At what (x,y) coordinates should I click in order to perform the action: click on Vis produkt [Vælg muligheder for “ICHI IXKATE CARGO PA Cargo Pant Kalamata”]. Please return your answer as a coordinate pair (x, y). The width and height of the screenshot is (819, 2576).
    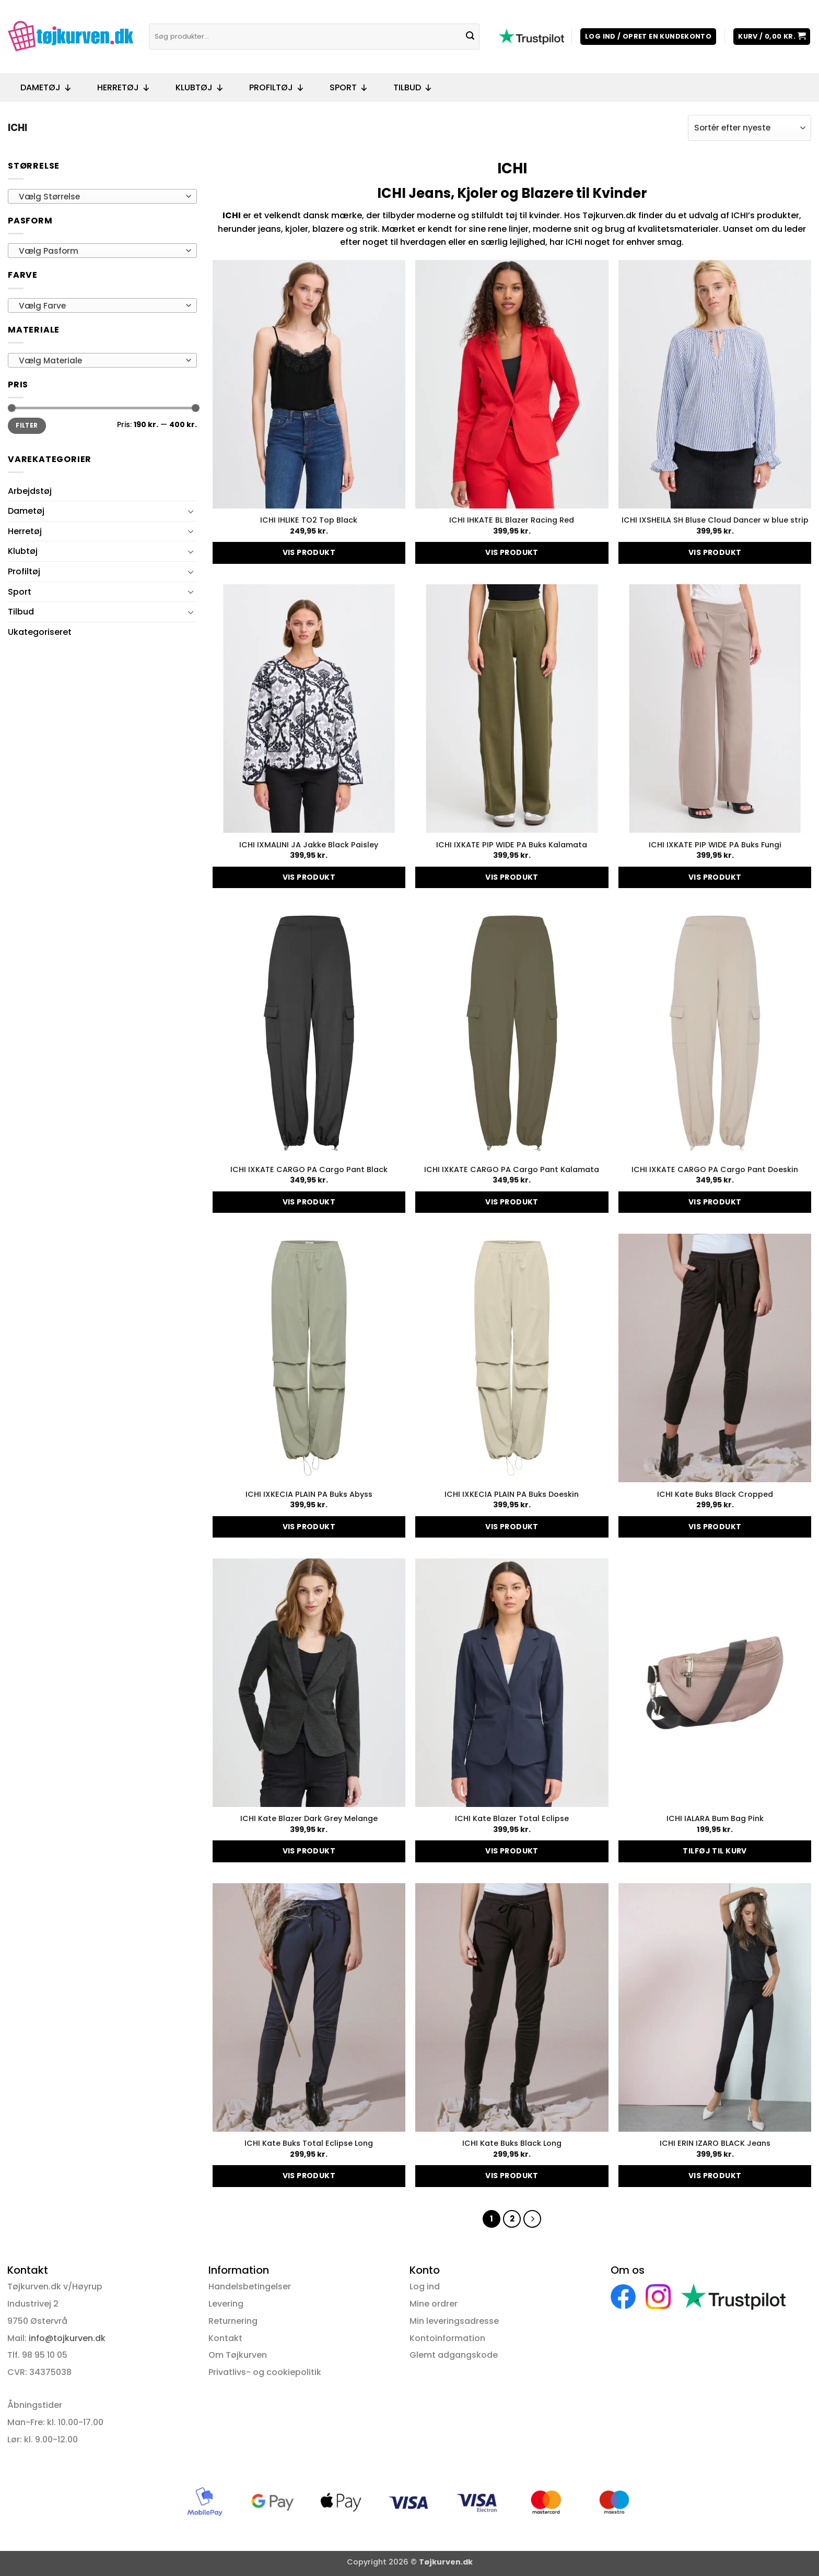
    Looking at the image, I should click on (512, 1202).